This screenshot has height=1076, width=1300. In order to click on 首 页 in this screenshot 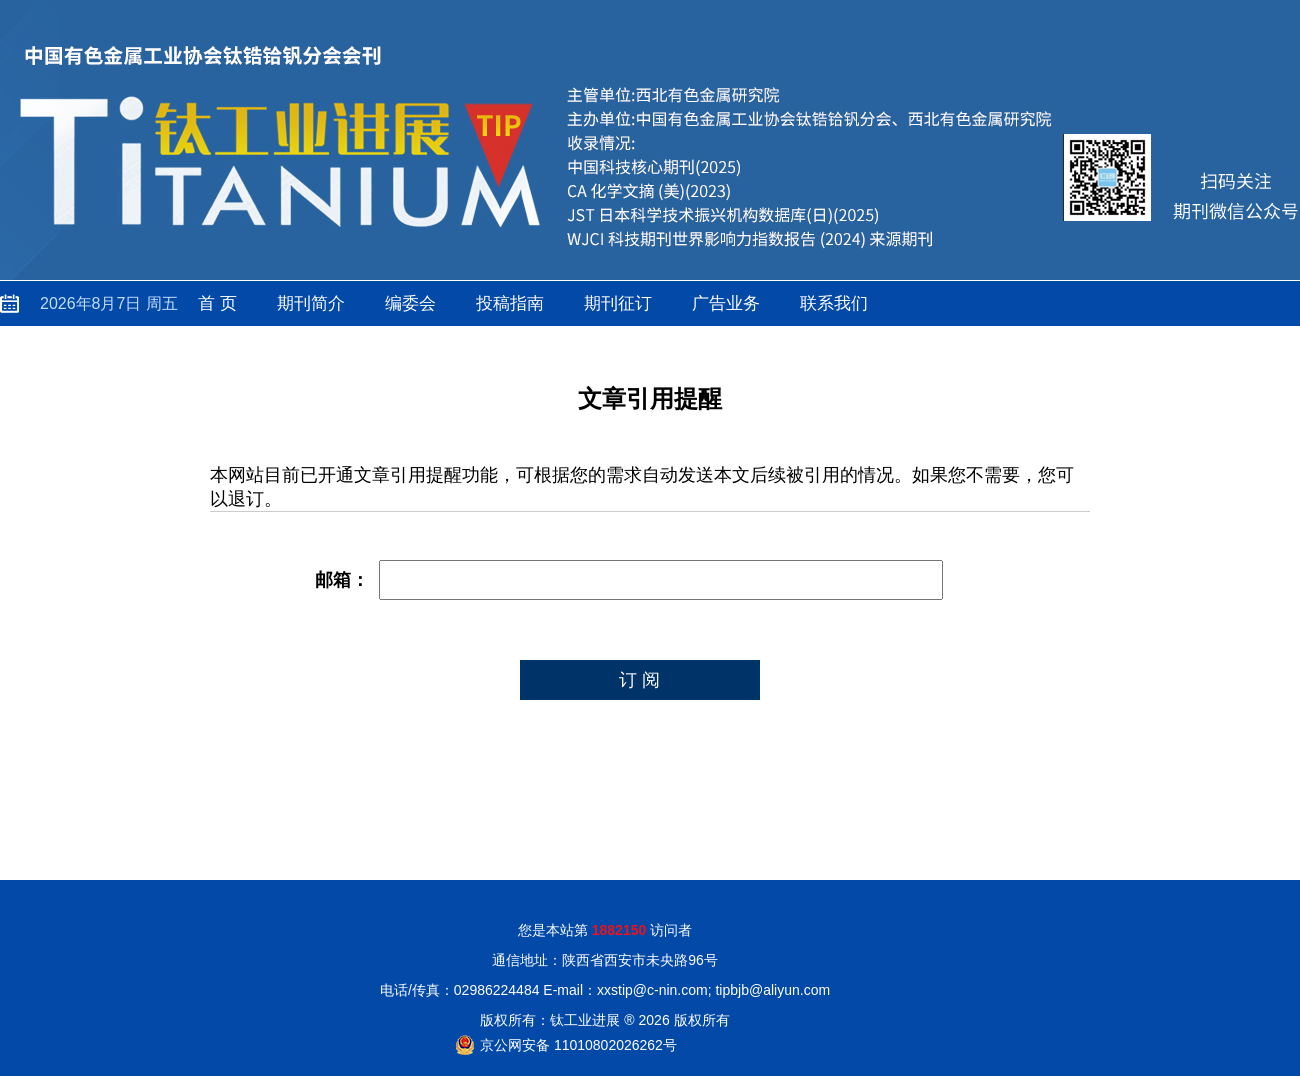, I will do `click(217, 303)`.